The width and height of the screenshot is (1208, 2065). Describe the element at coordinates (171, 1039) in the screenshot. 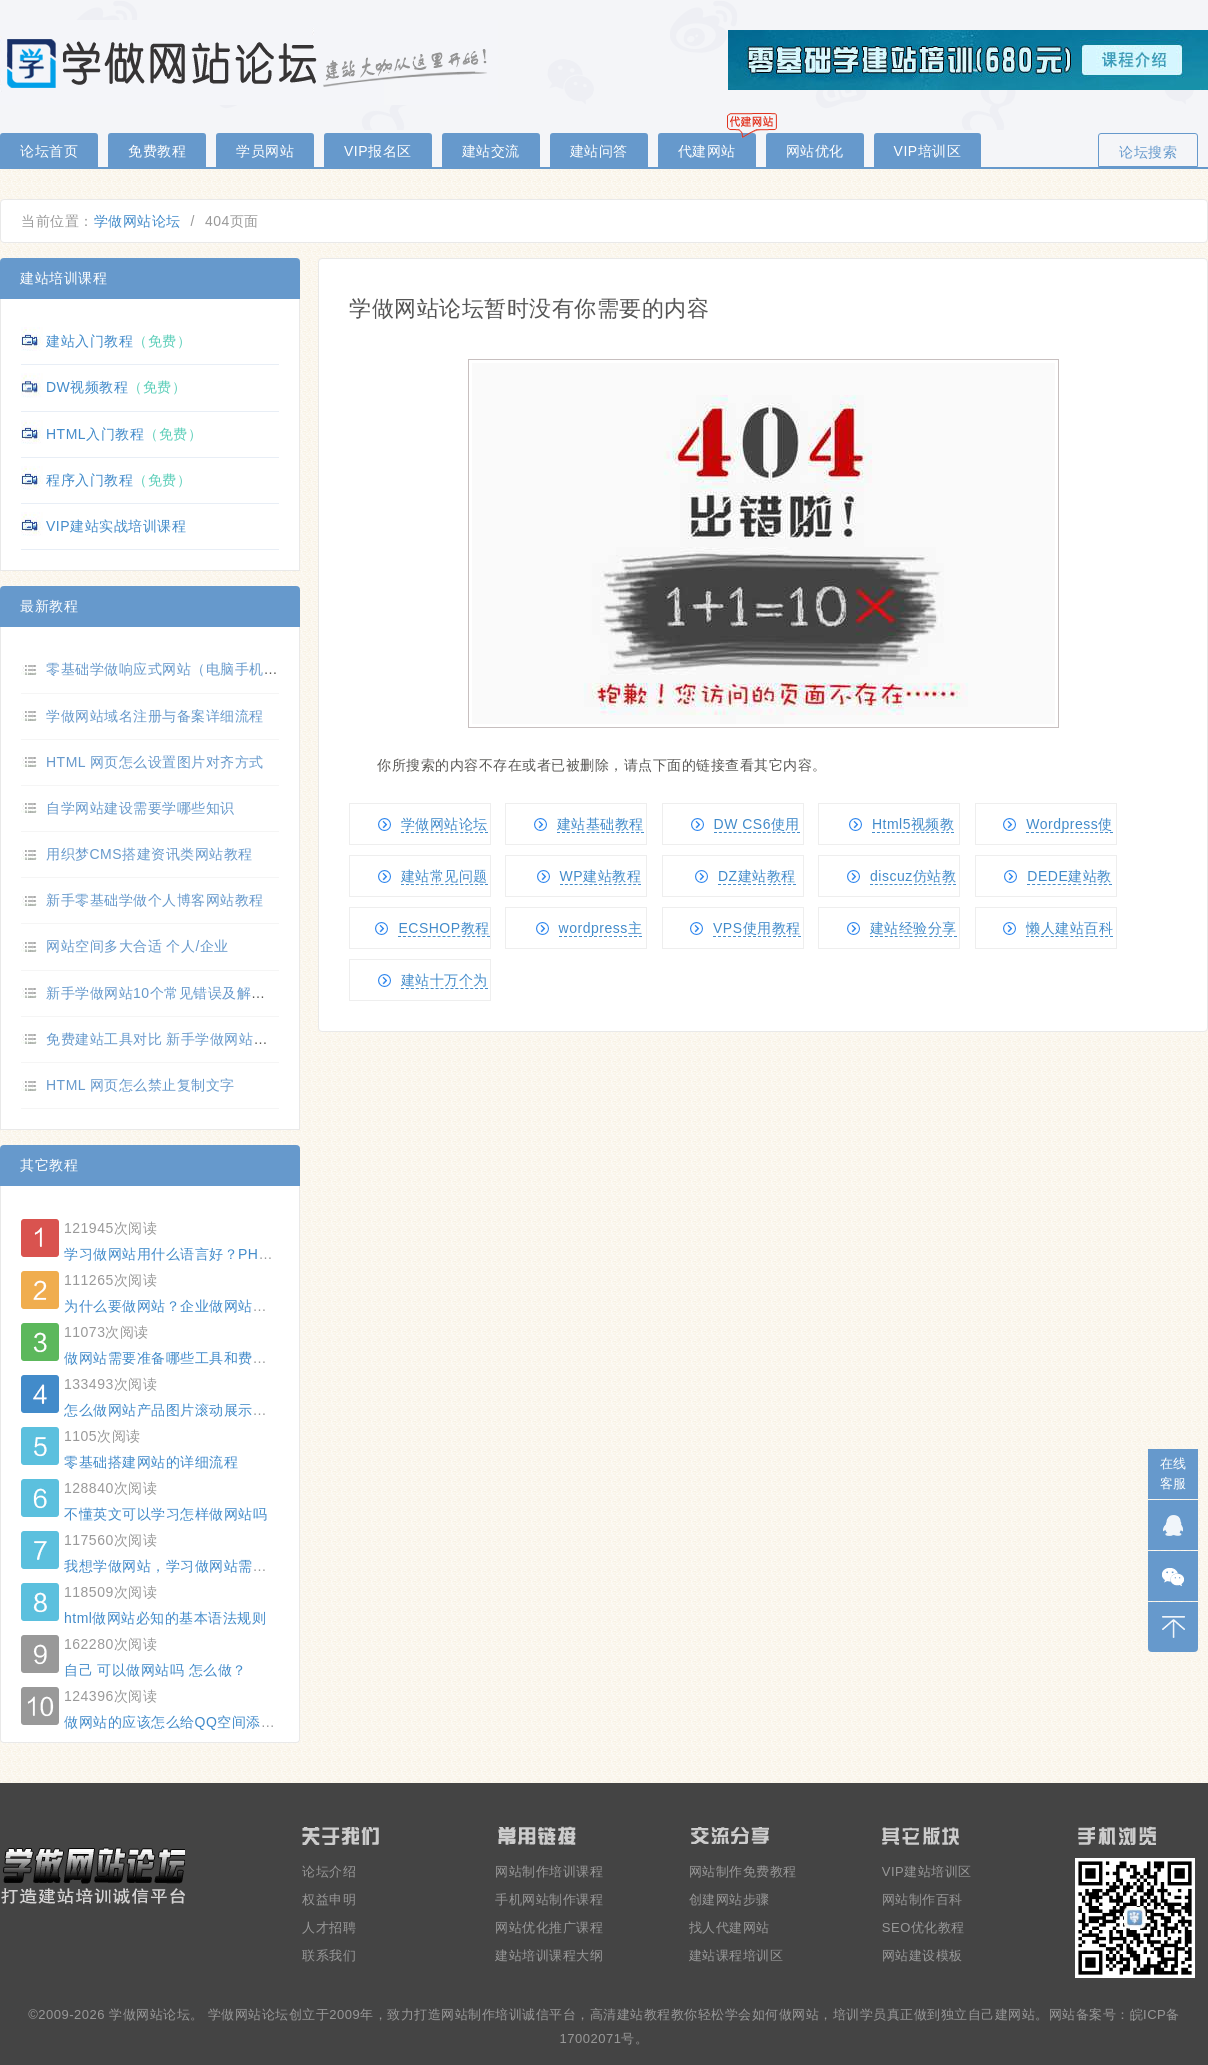

I see `免费建站工具对比 新手学做网站选哪个` at that location.